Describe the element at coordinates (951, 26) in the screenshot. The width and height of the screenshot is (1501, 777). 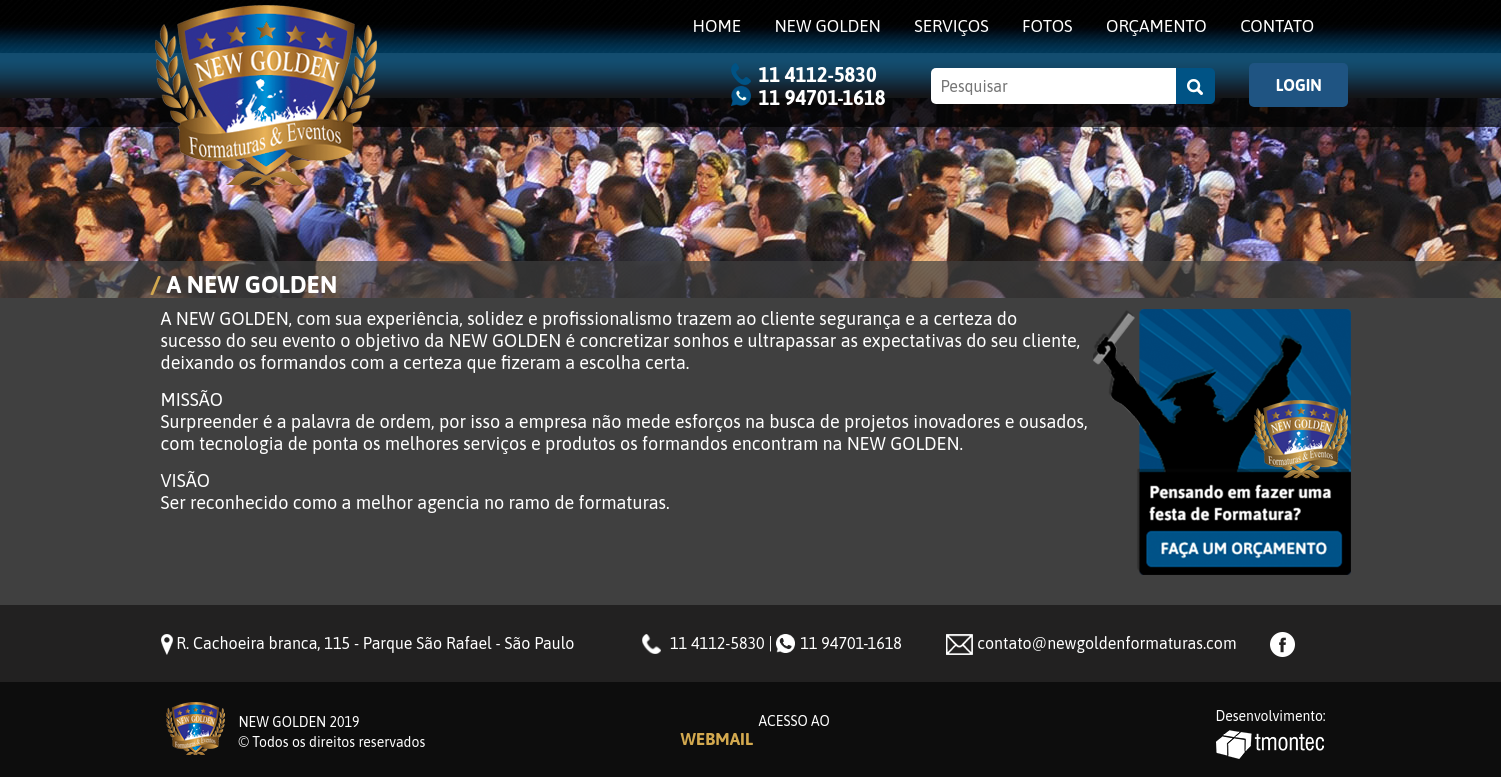
I see `Serviços` at that location.